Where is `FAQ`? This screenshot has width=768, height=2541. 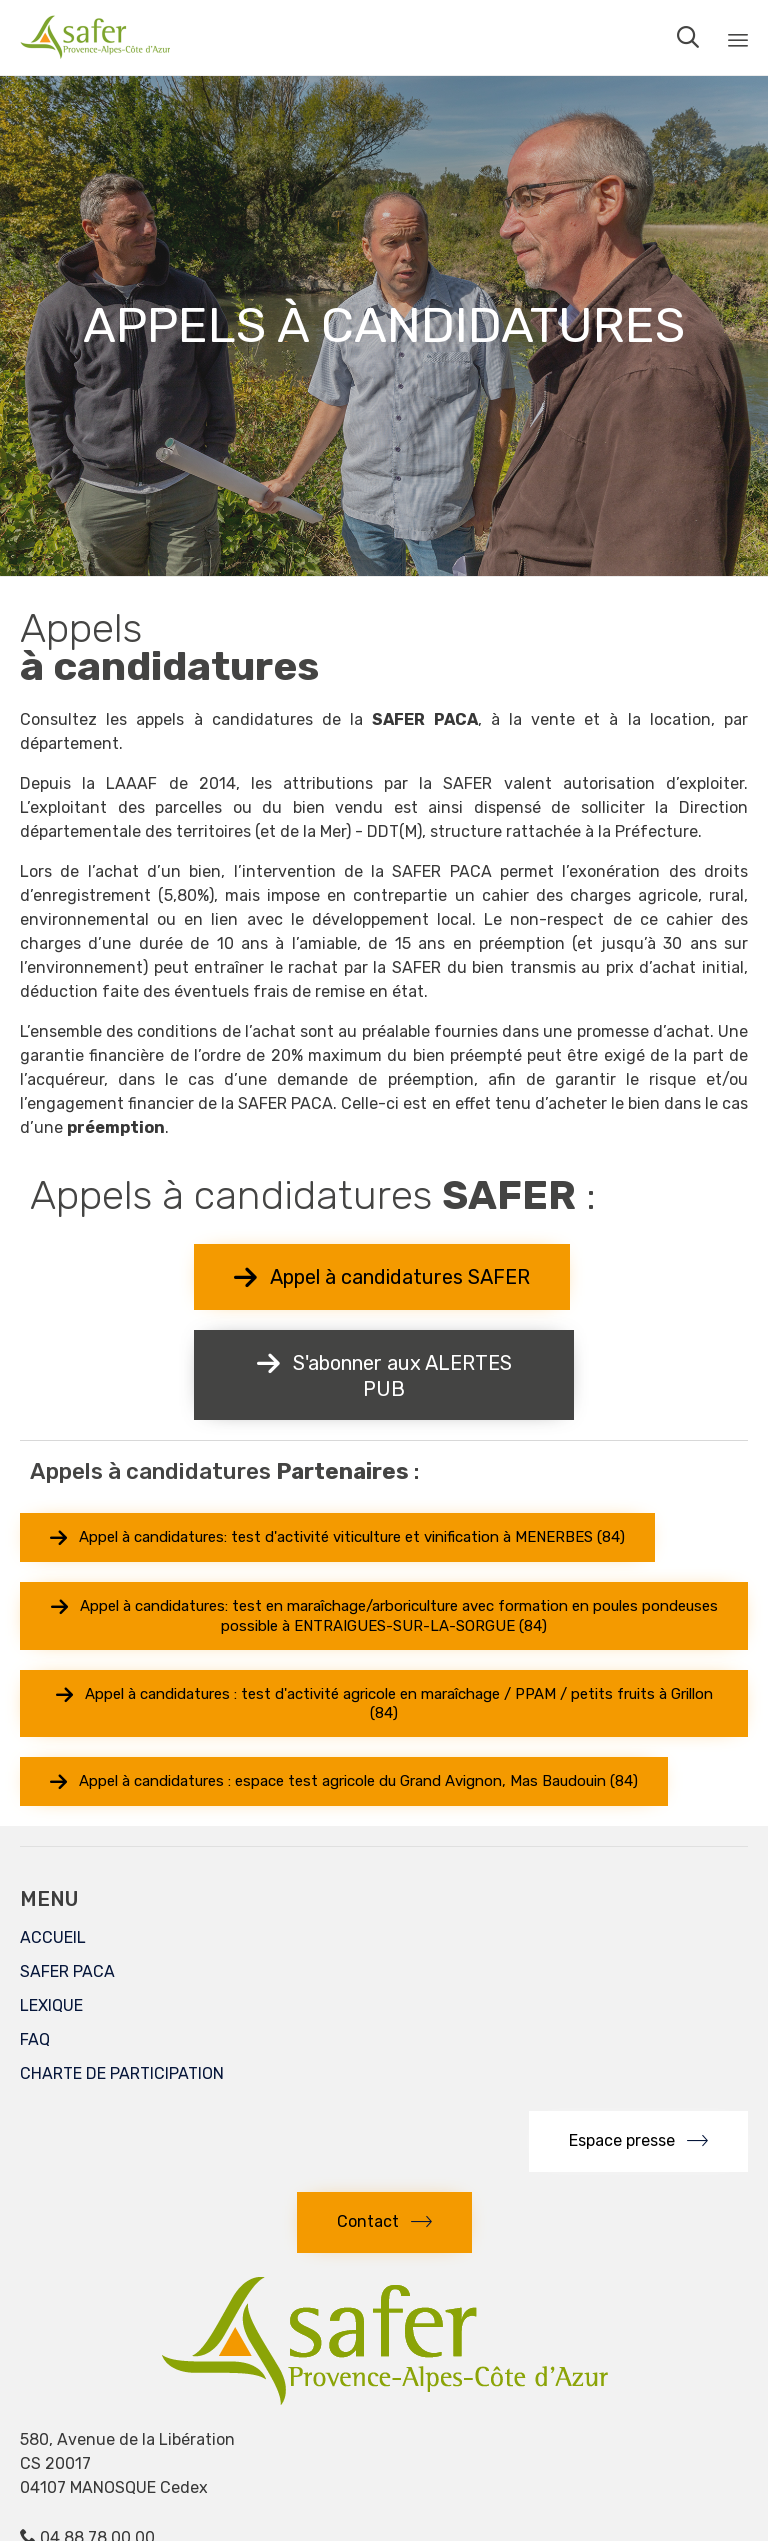 FAQ is located at coordinates (35, 2039).